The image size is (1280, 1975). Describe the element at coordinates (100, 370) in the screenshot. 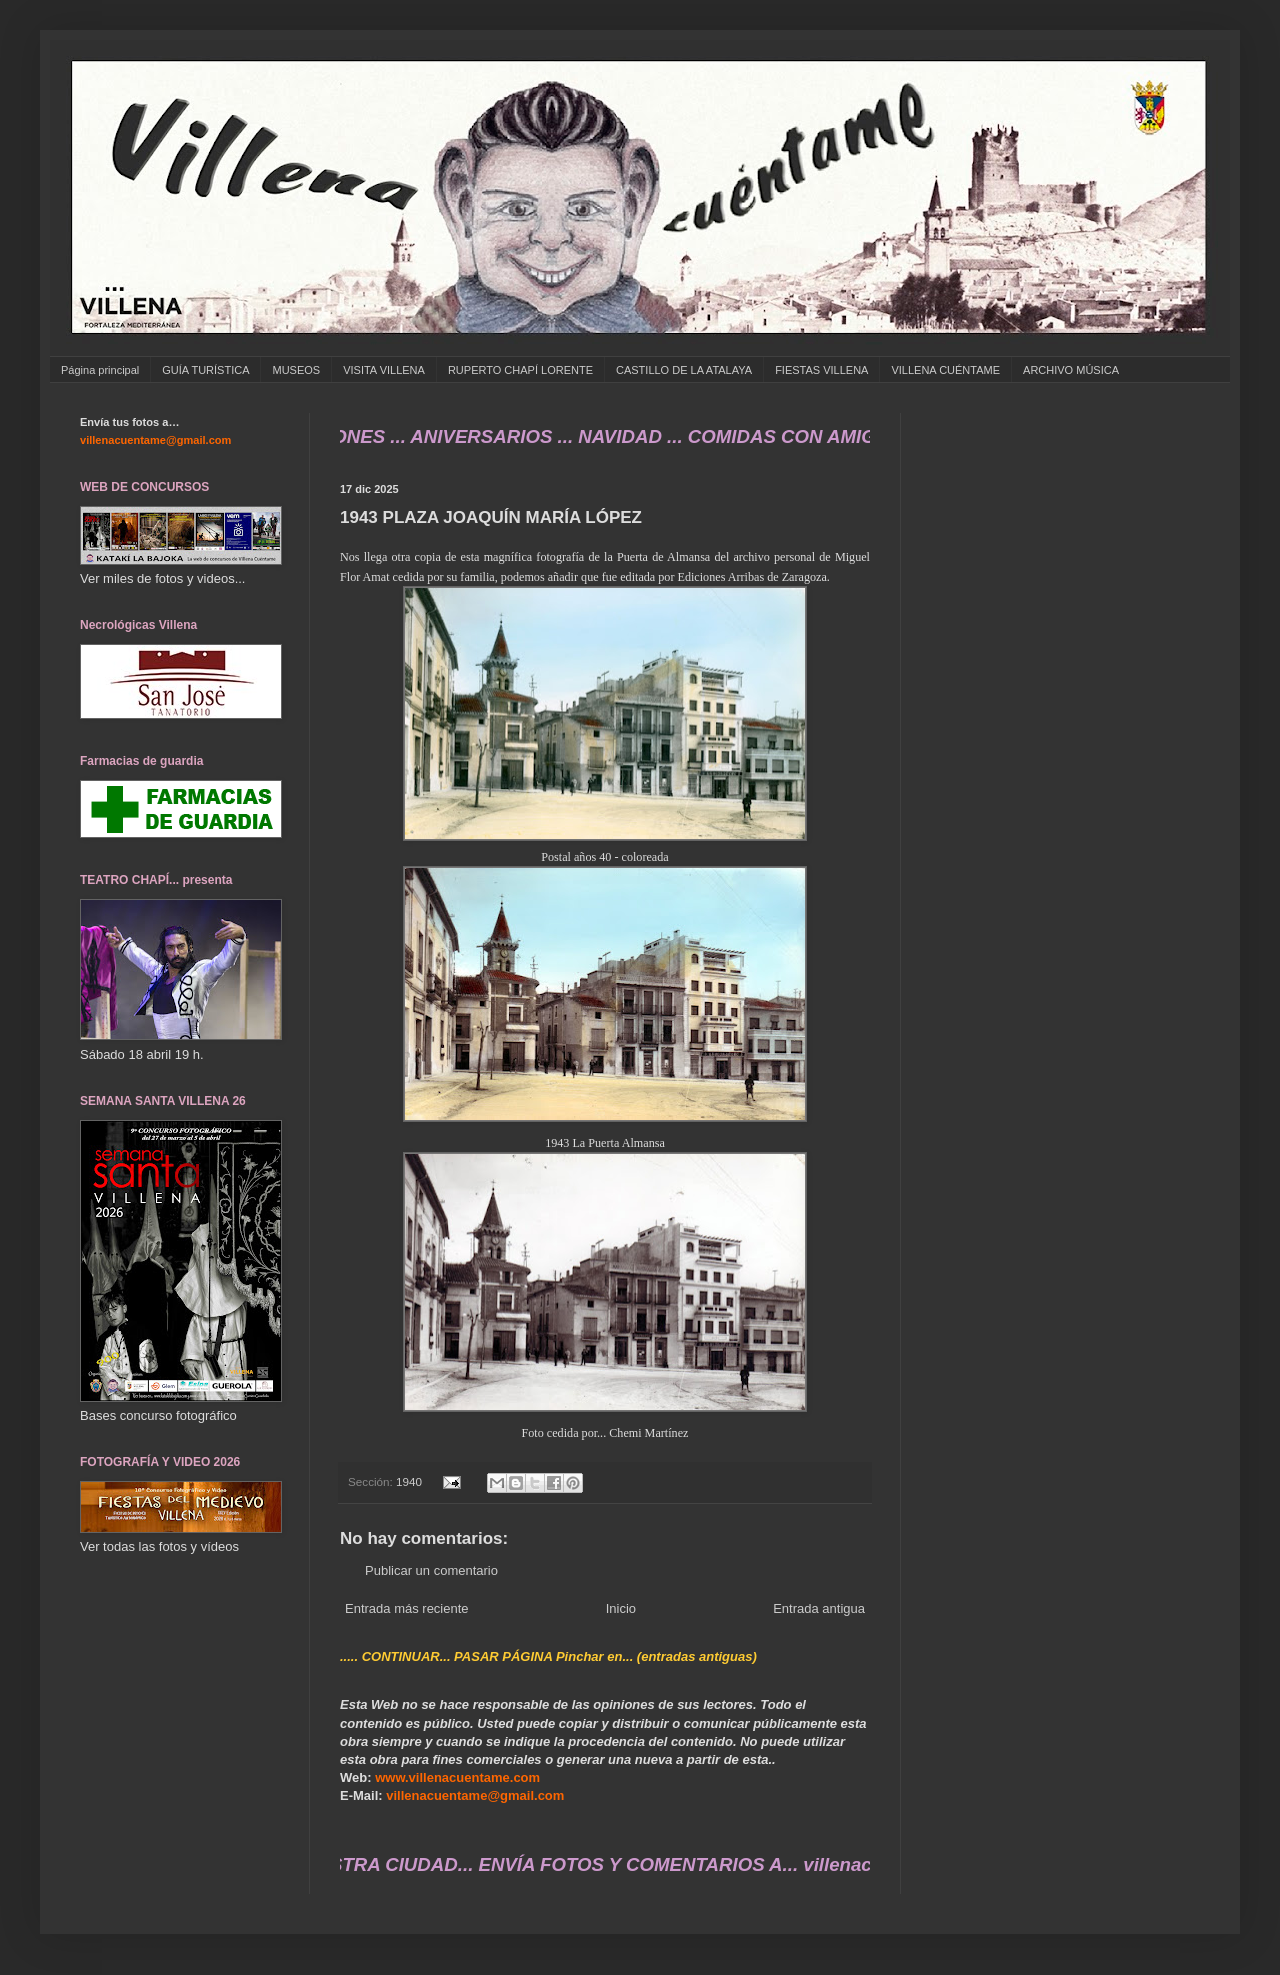

I see `Página principal` at that location.